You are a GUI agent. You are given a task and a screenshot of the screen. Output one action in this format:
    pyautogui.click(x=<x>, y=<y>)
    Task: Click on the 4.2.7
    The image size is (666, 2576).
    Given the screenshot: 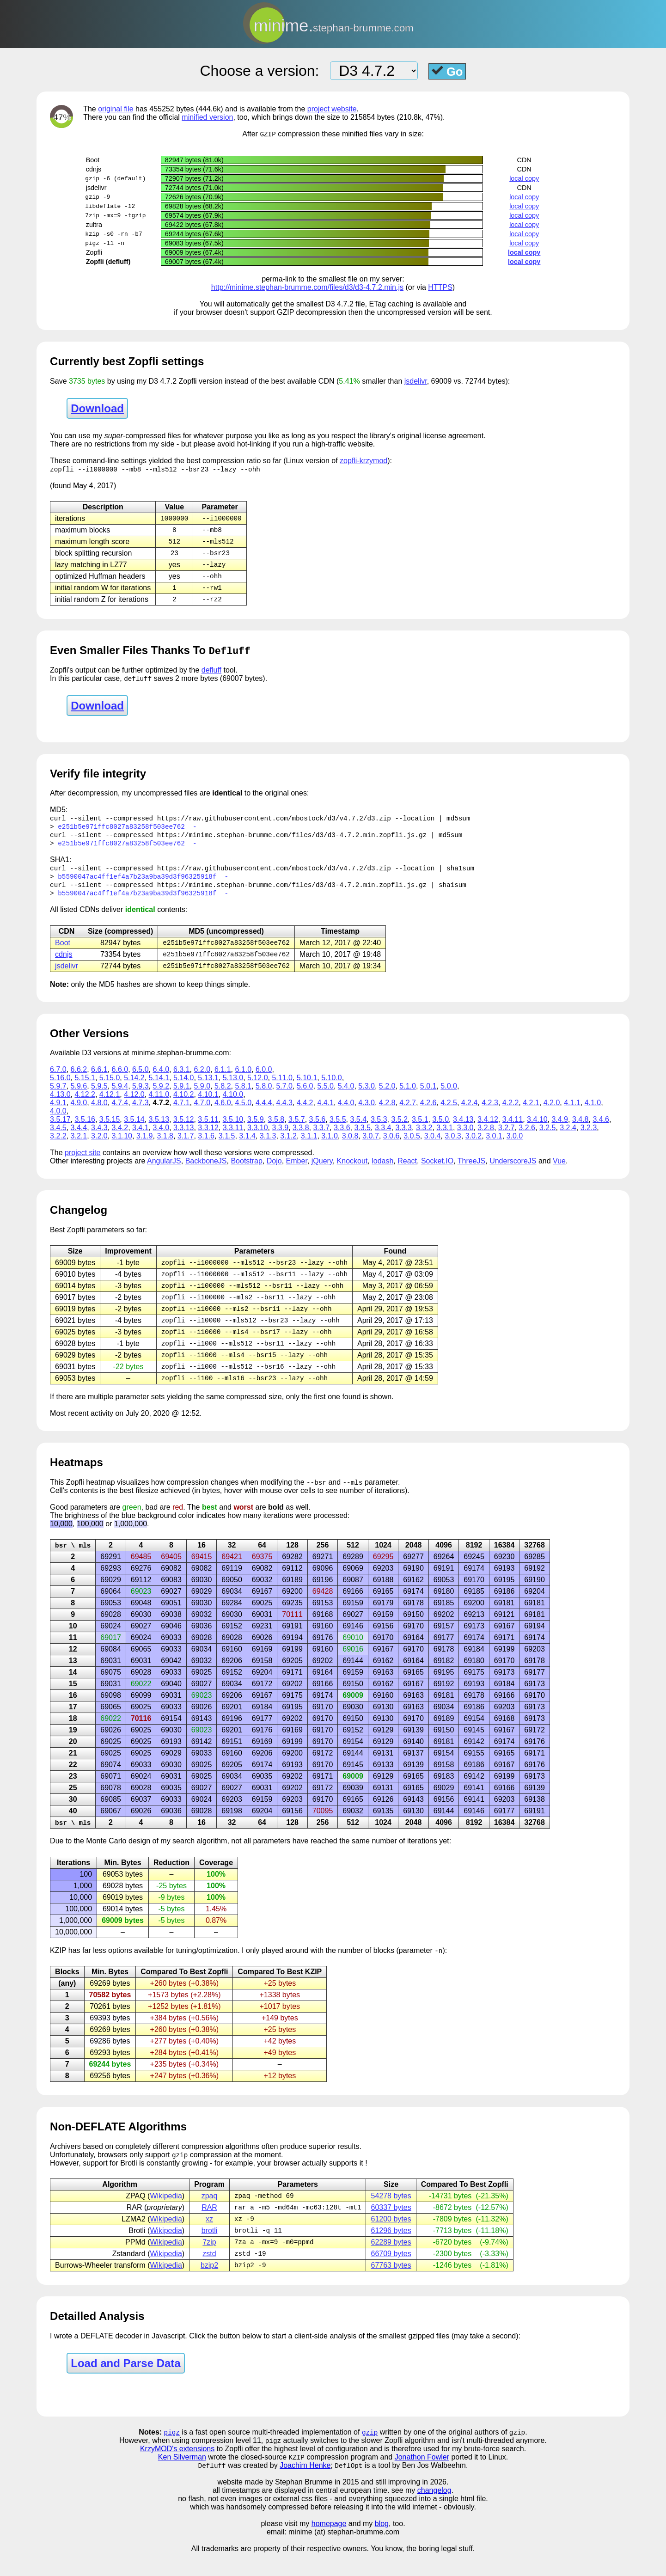 What is the action you would take?
    pyautogui.click(x=407, y=1113)
    